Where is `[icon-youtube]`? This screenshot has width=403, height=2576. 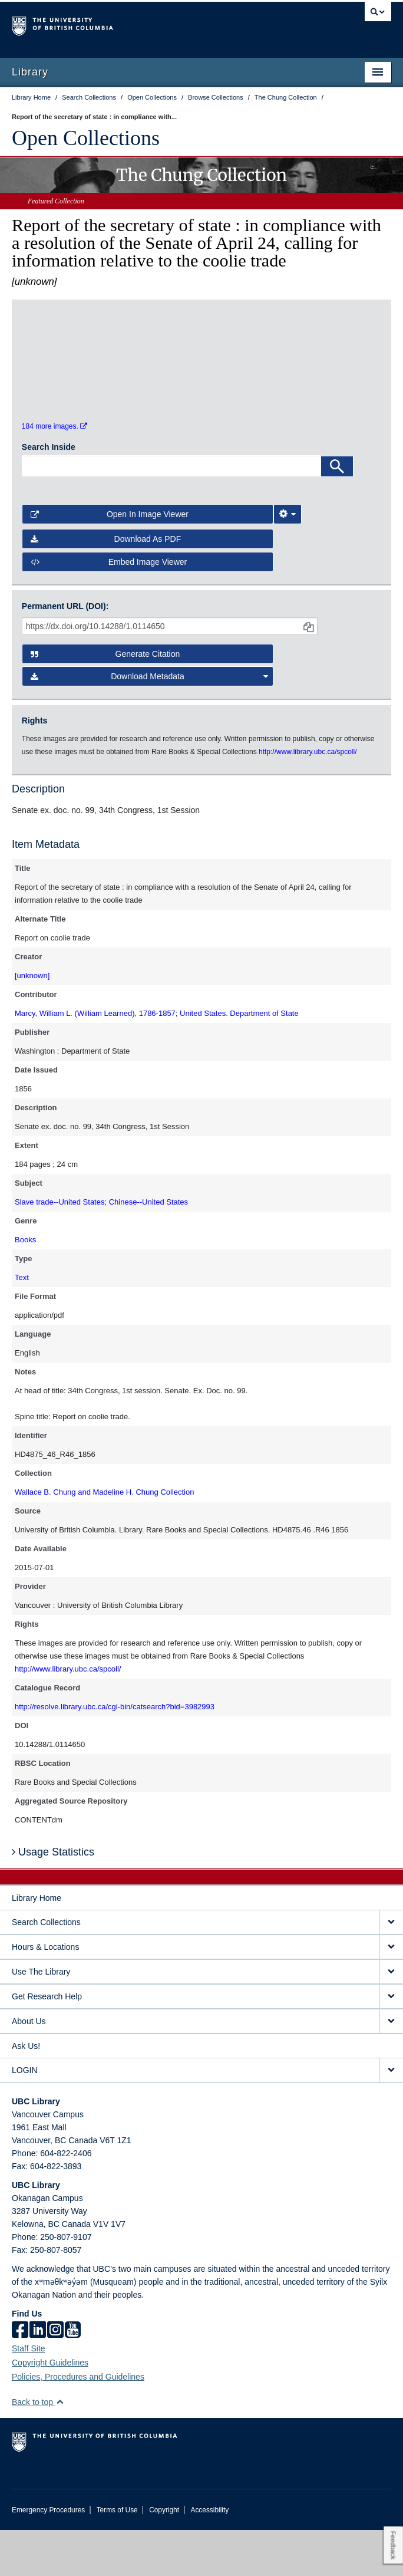
[icon-youtube] is located at coordinates (73, 2376).